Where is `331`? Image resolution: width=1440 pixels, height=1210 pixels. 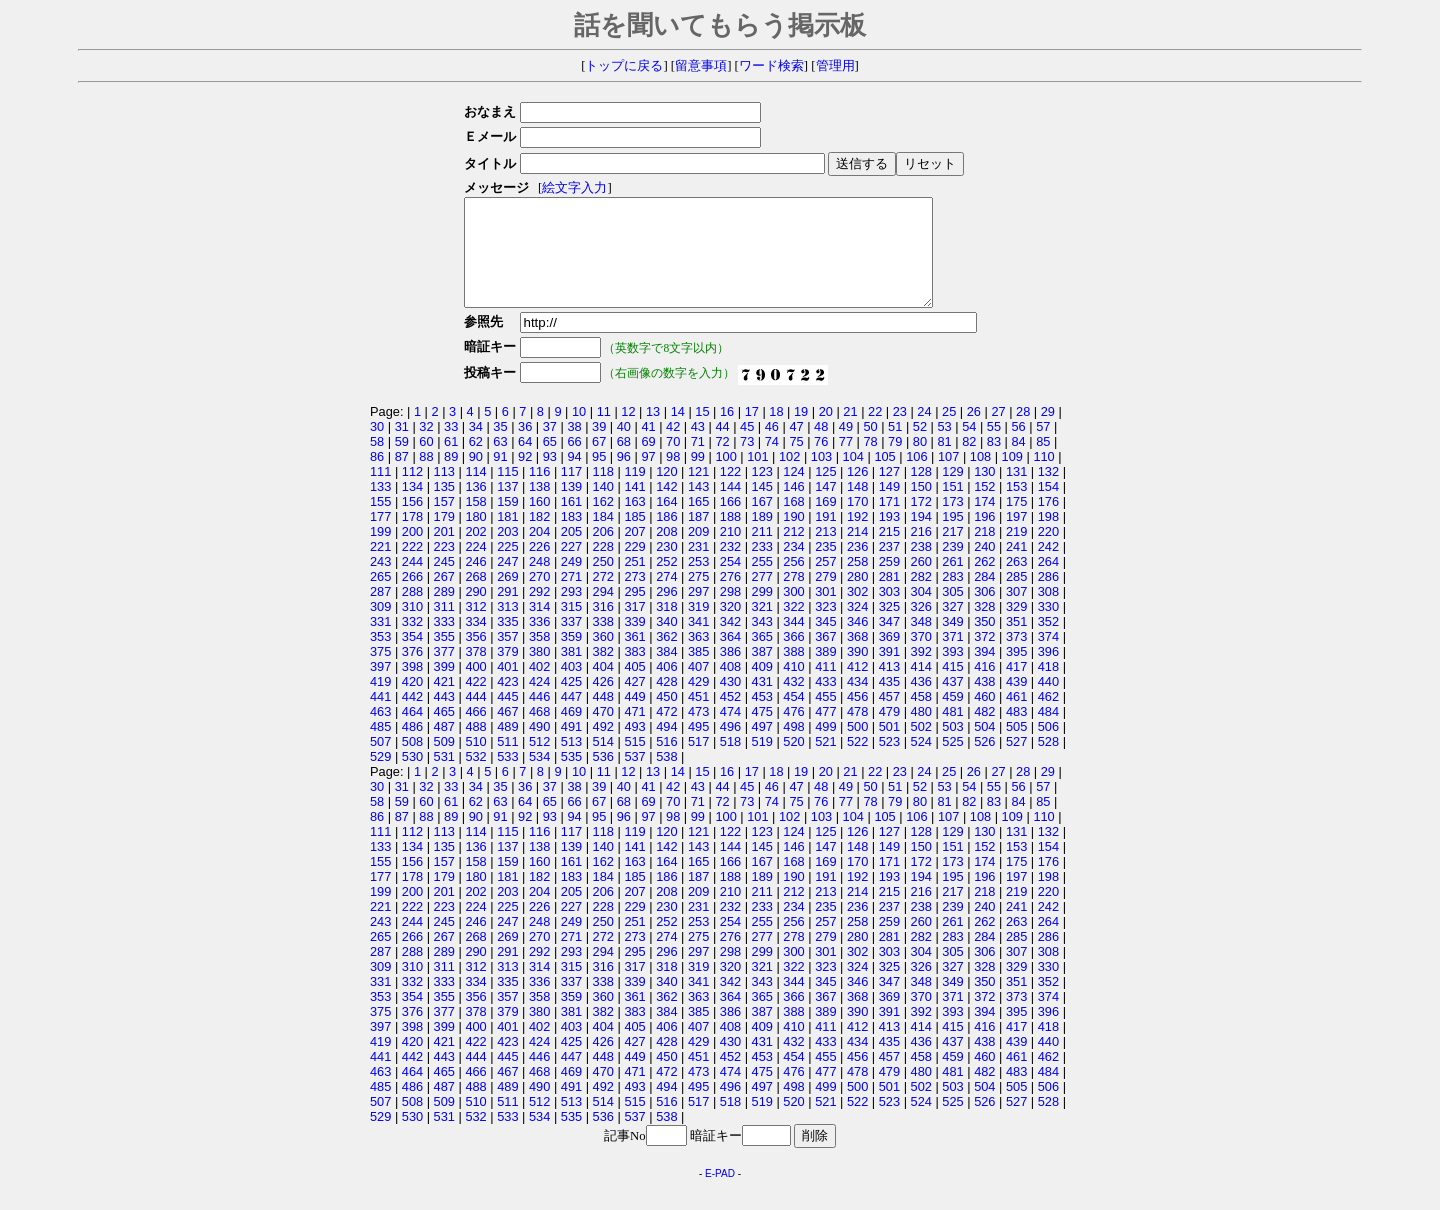
331 is located at coordinates (380, 642).